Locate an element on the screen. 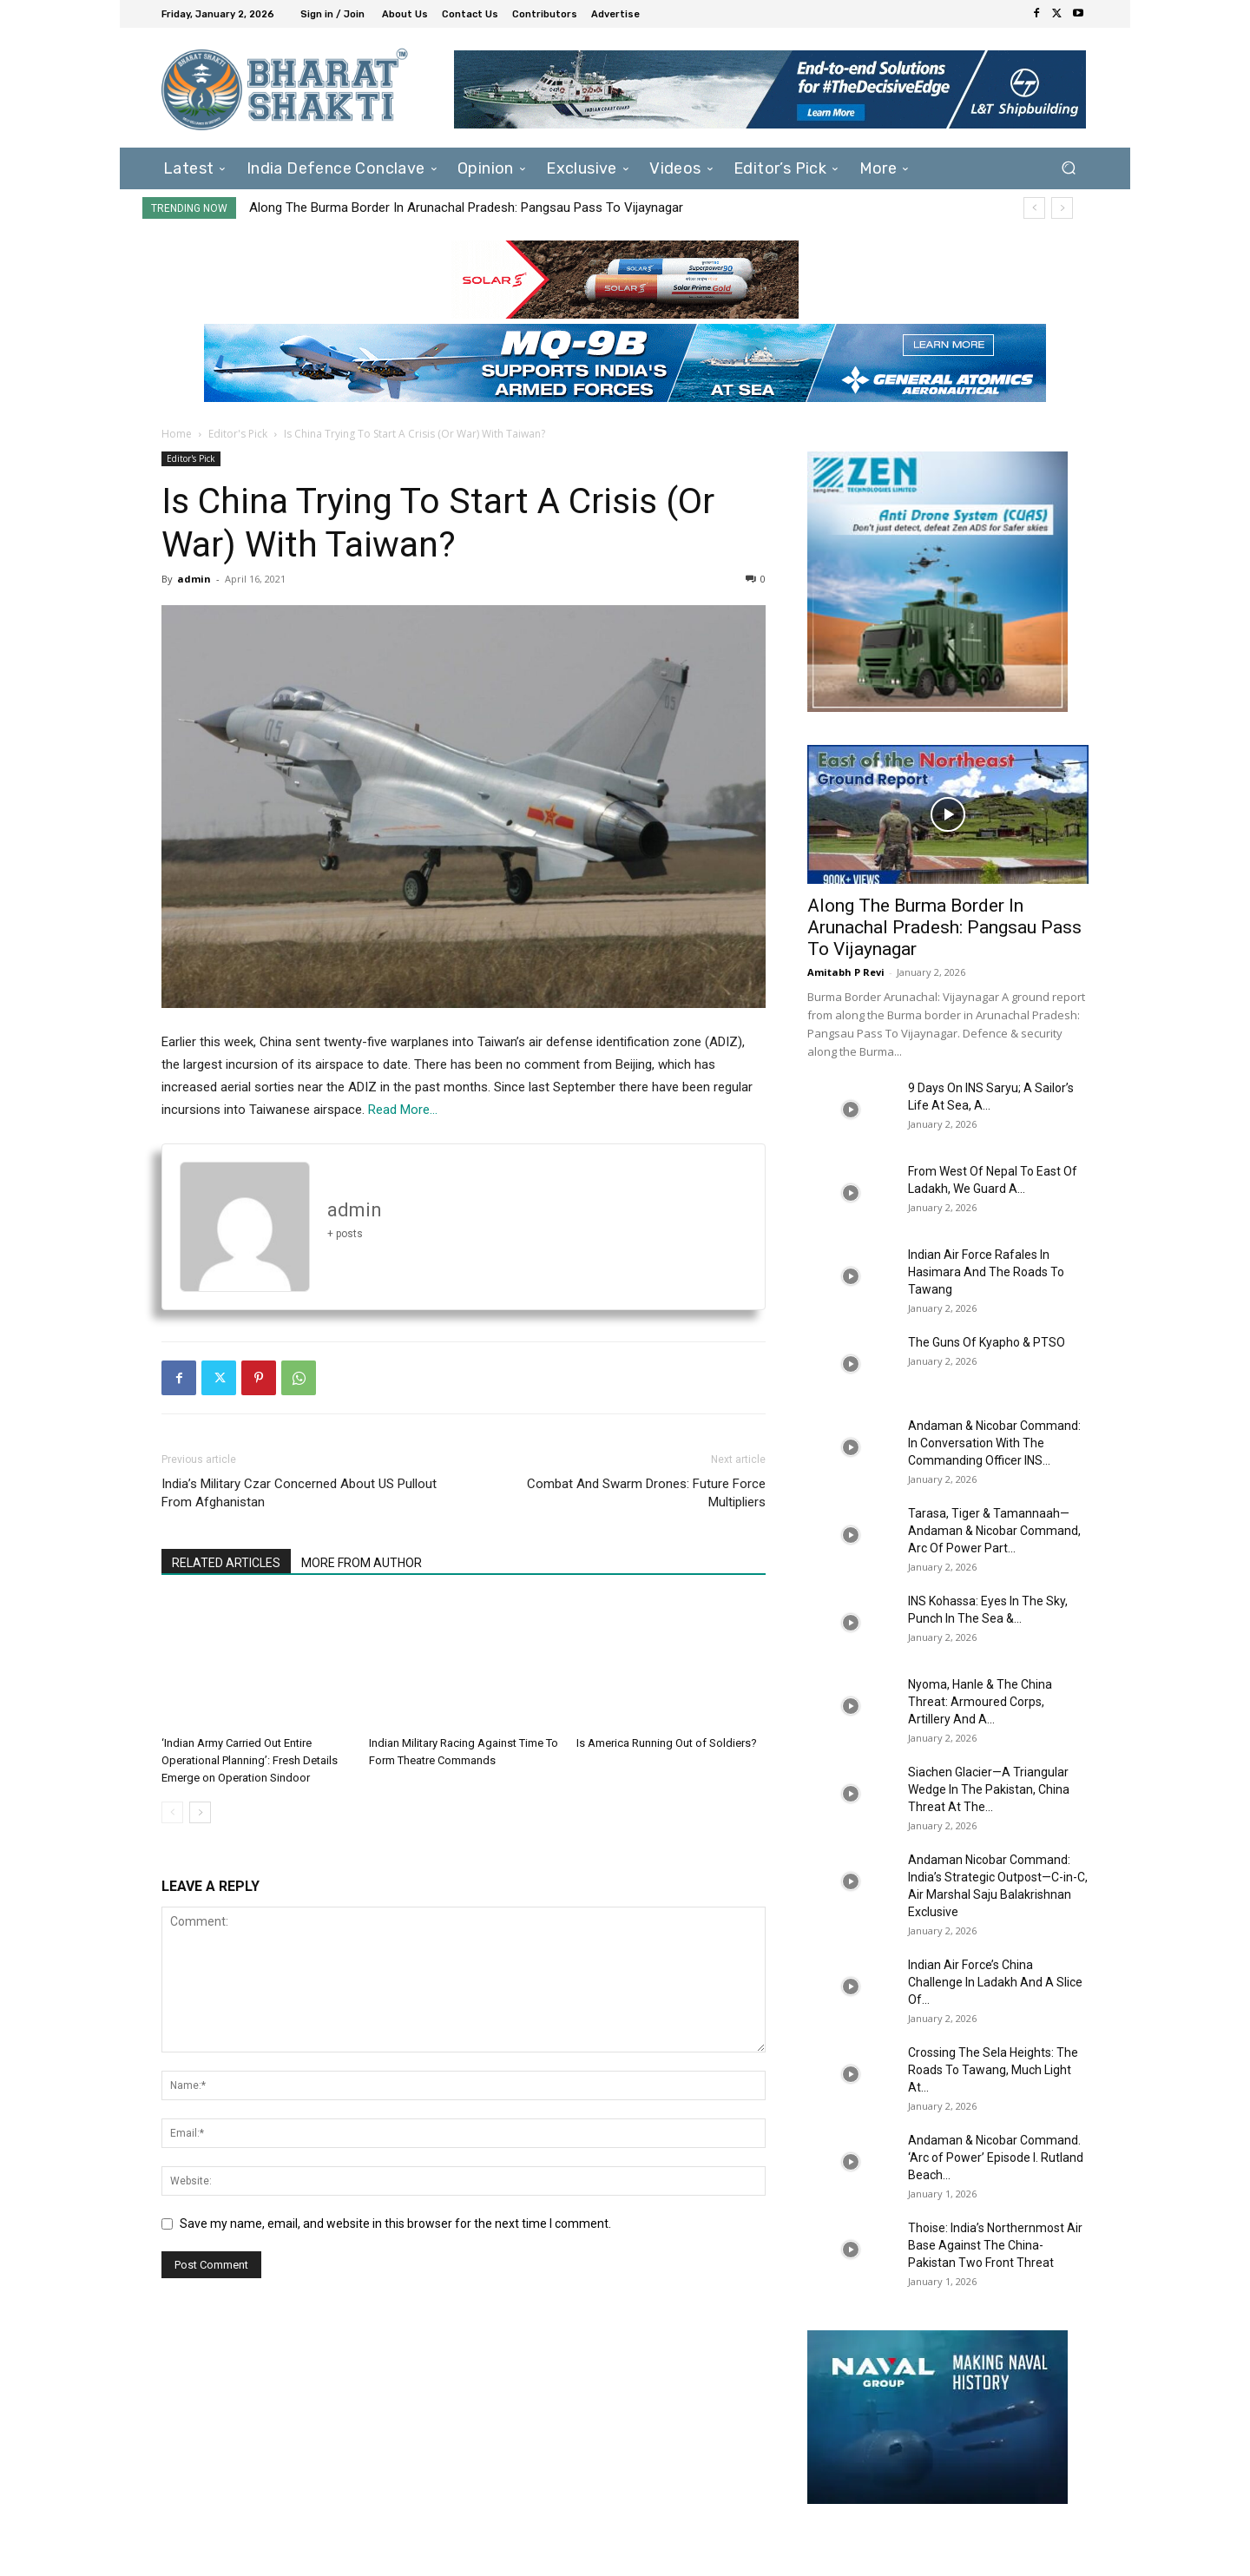  [next-page] is located at coordinates (200, 1812).